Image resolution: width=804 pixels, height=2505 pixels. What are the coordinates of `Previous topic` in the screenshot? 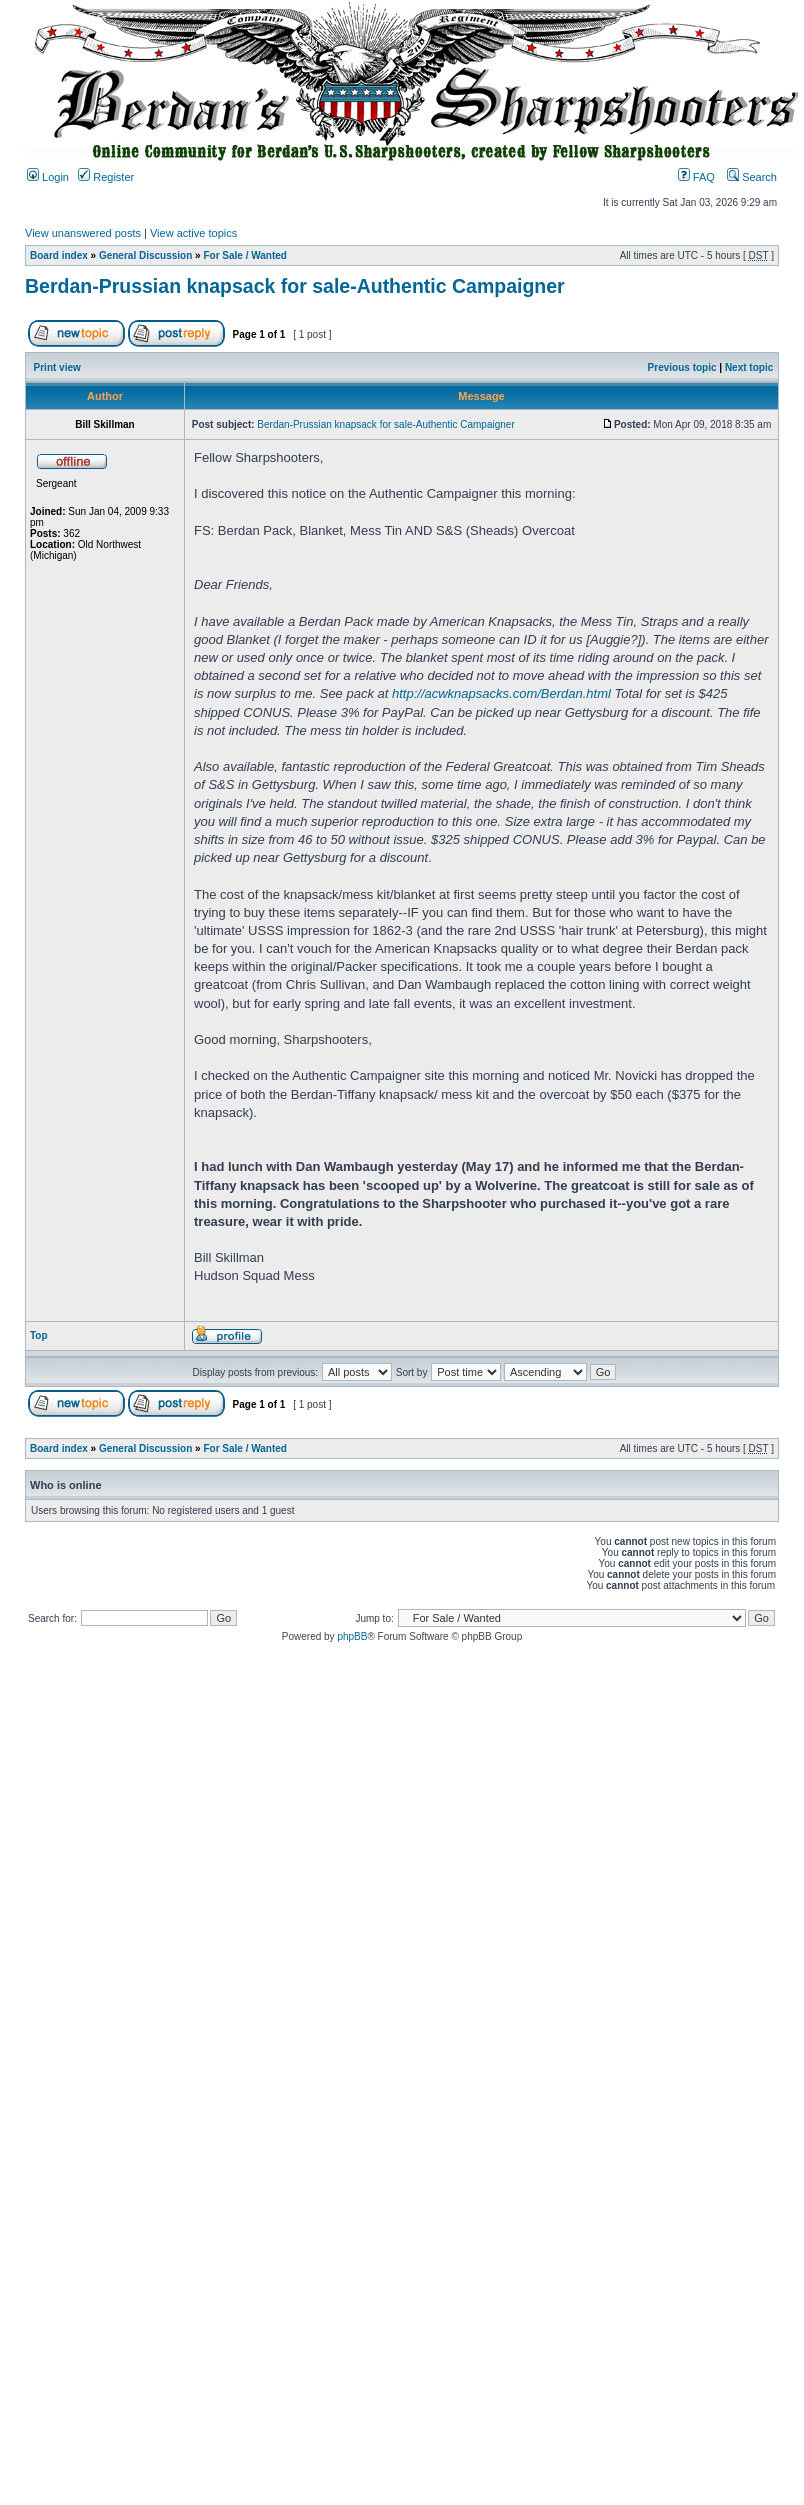 It's located at (682, 367).